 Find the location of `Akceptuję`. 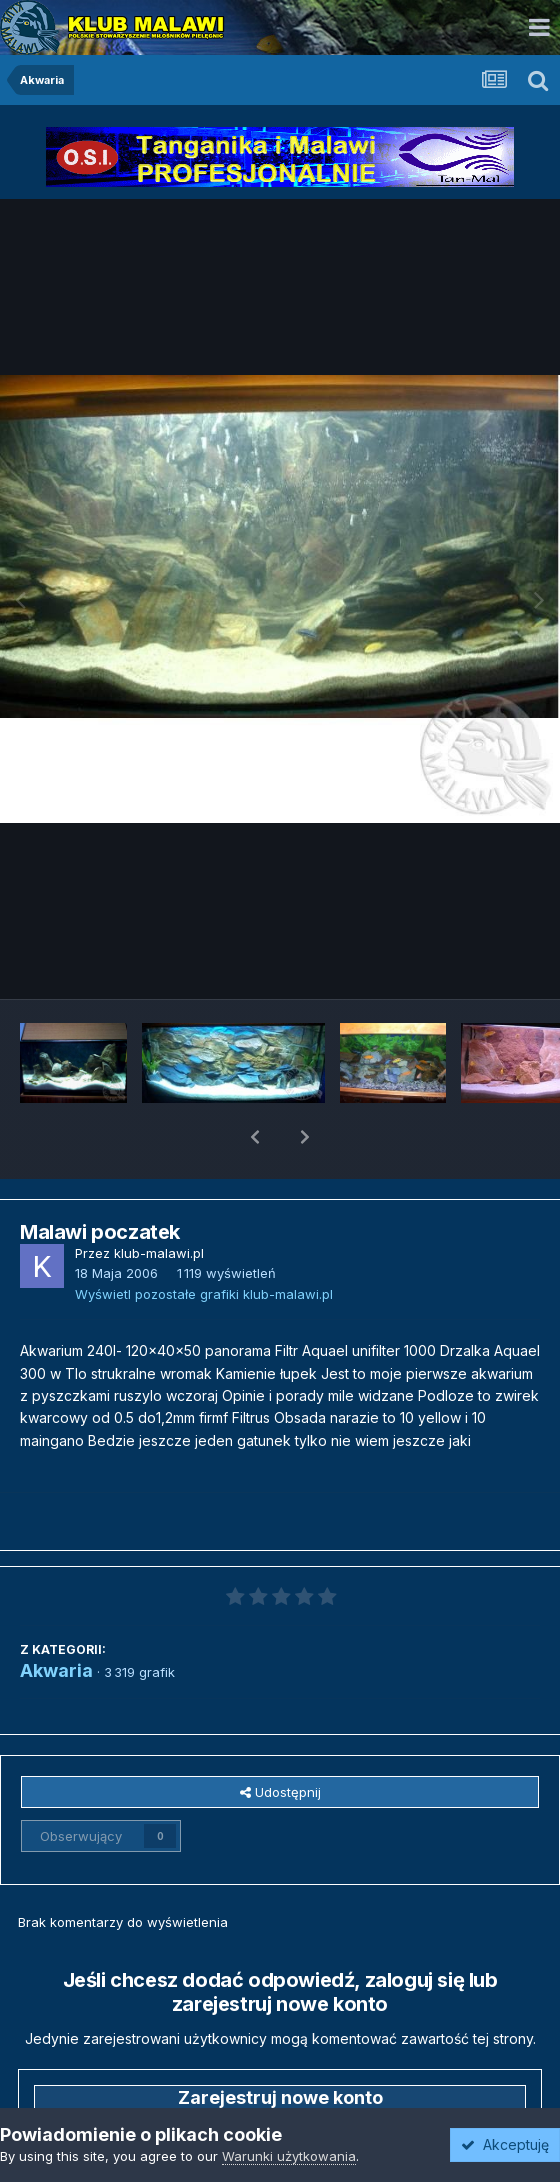

Akceptuję is located at coordinates (505, 2144).